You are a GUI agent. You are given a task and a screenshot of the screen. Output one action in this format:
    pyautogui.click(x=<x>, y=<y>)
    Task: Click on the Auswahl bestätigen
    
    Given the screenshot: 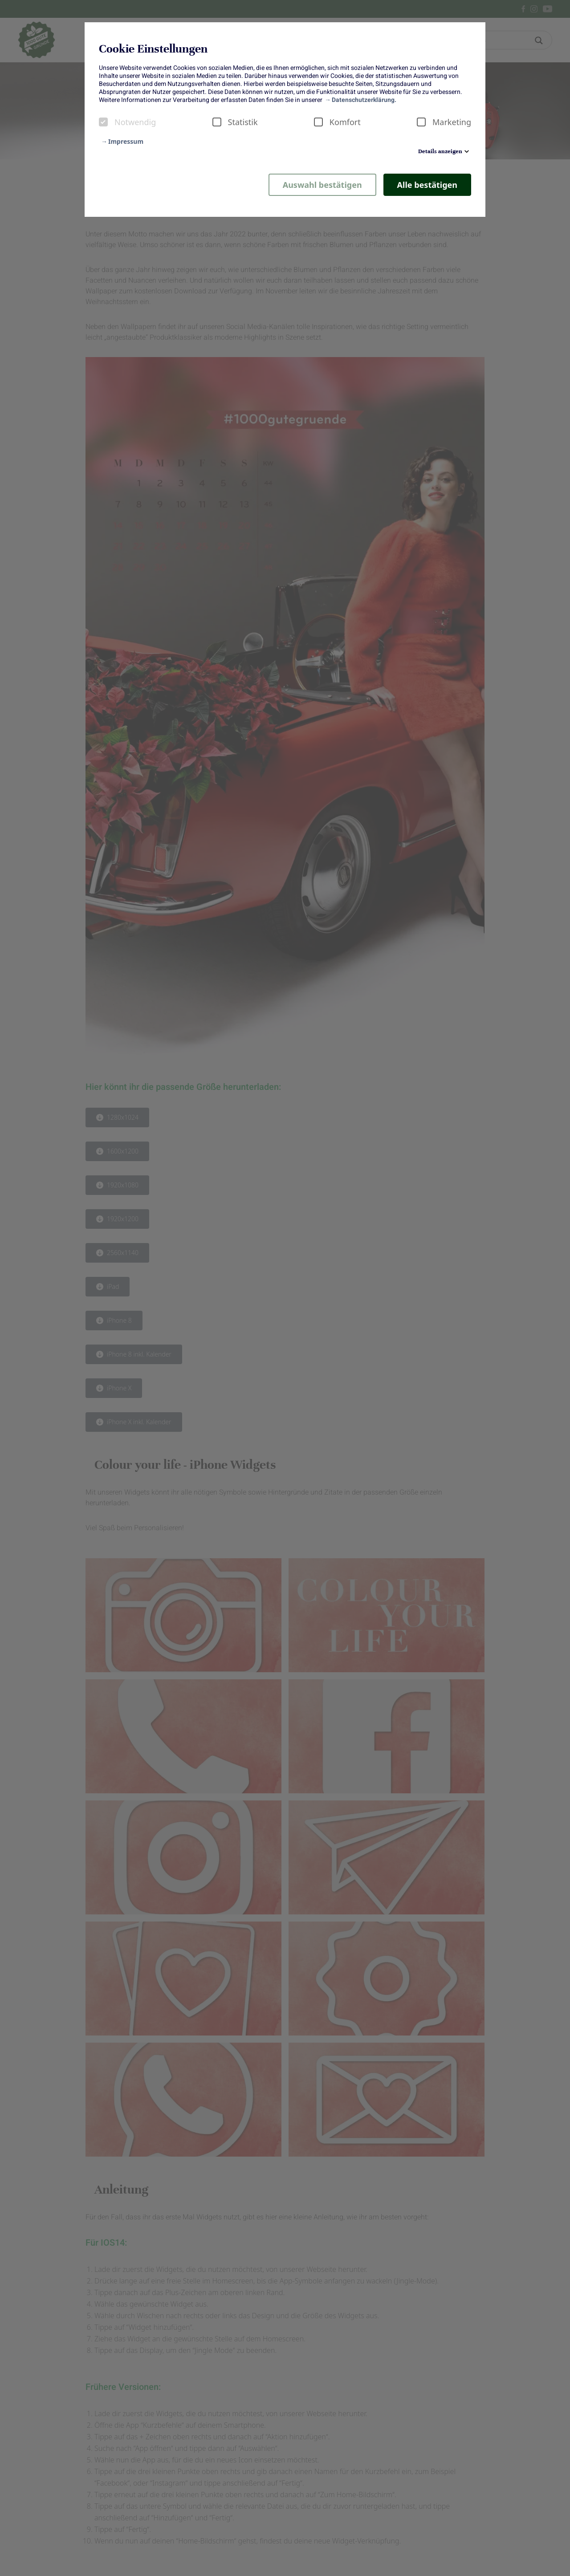 What is the action you would take?
    pyautogui.click(x=322, y=184)
    